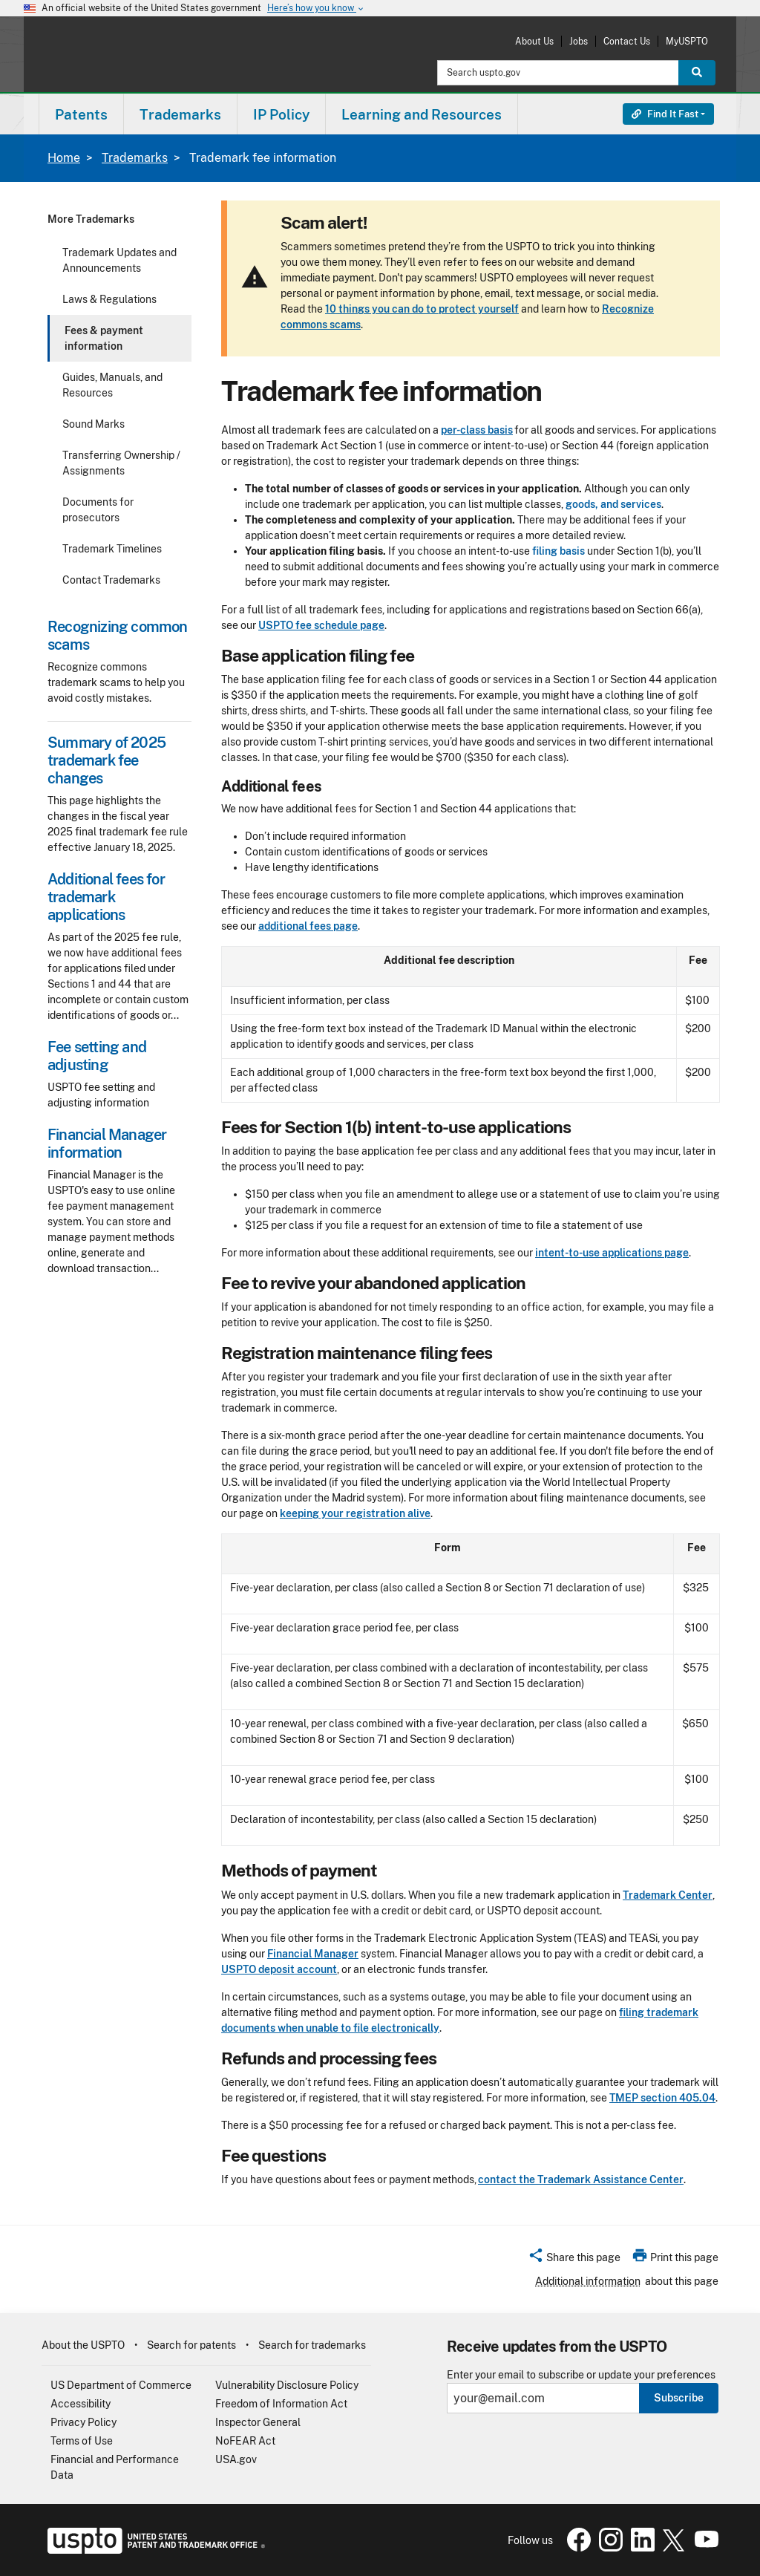  I want to click on Terms of Use, so click(81, 2441).